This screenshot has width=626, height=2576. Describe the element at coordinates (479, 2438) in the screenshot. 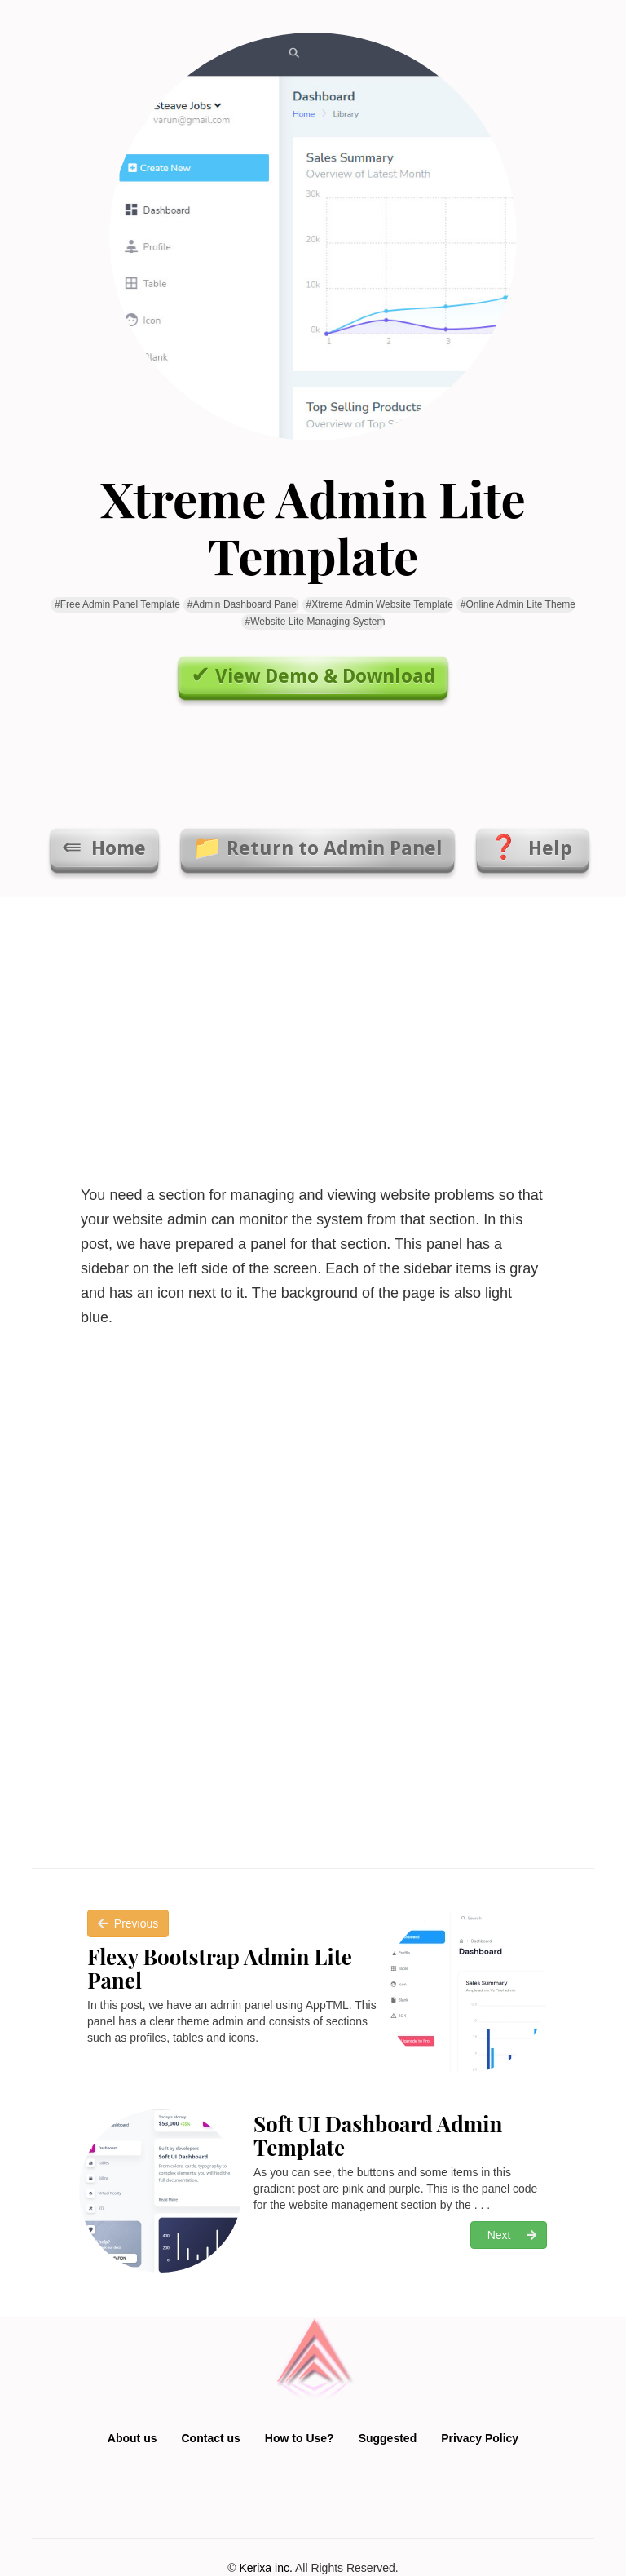

I see `Privacy Policy` at that location.